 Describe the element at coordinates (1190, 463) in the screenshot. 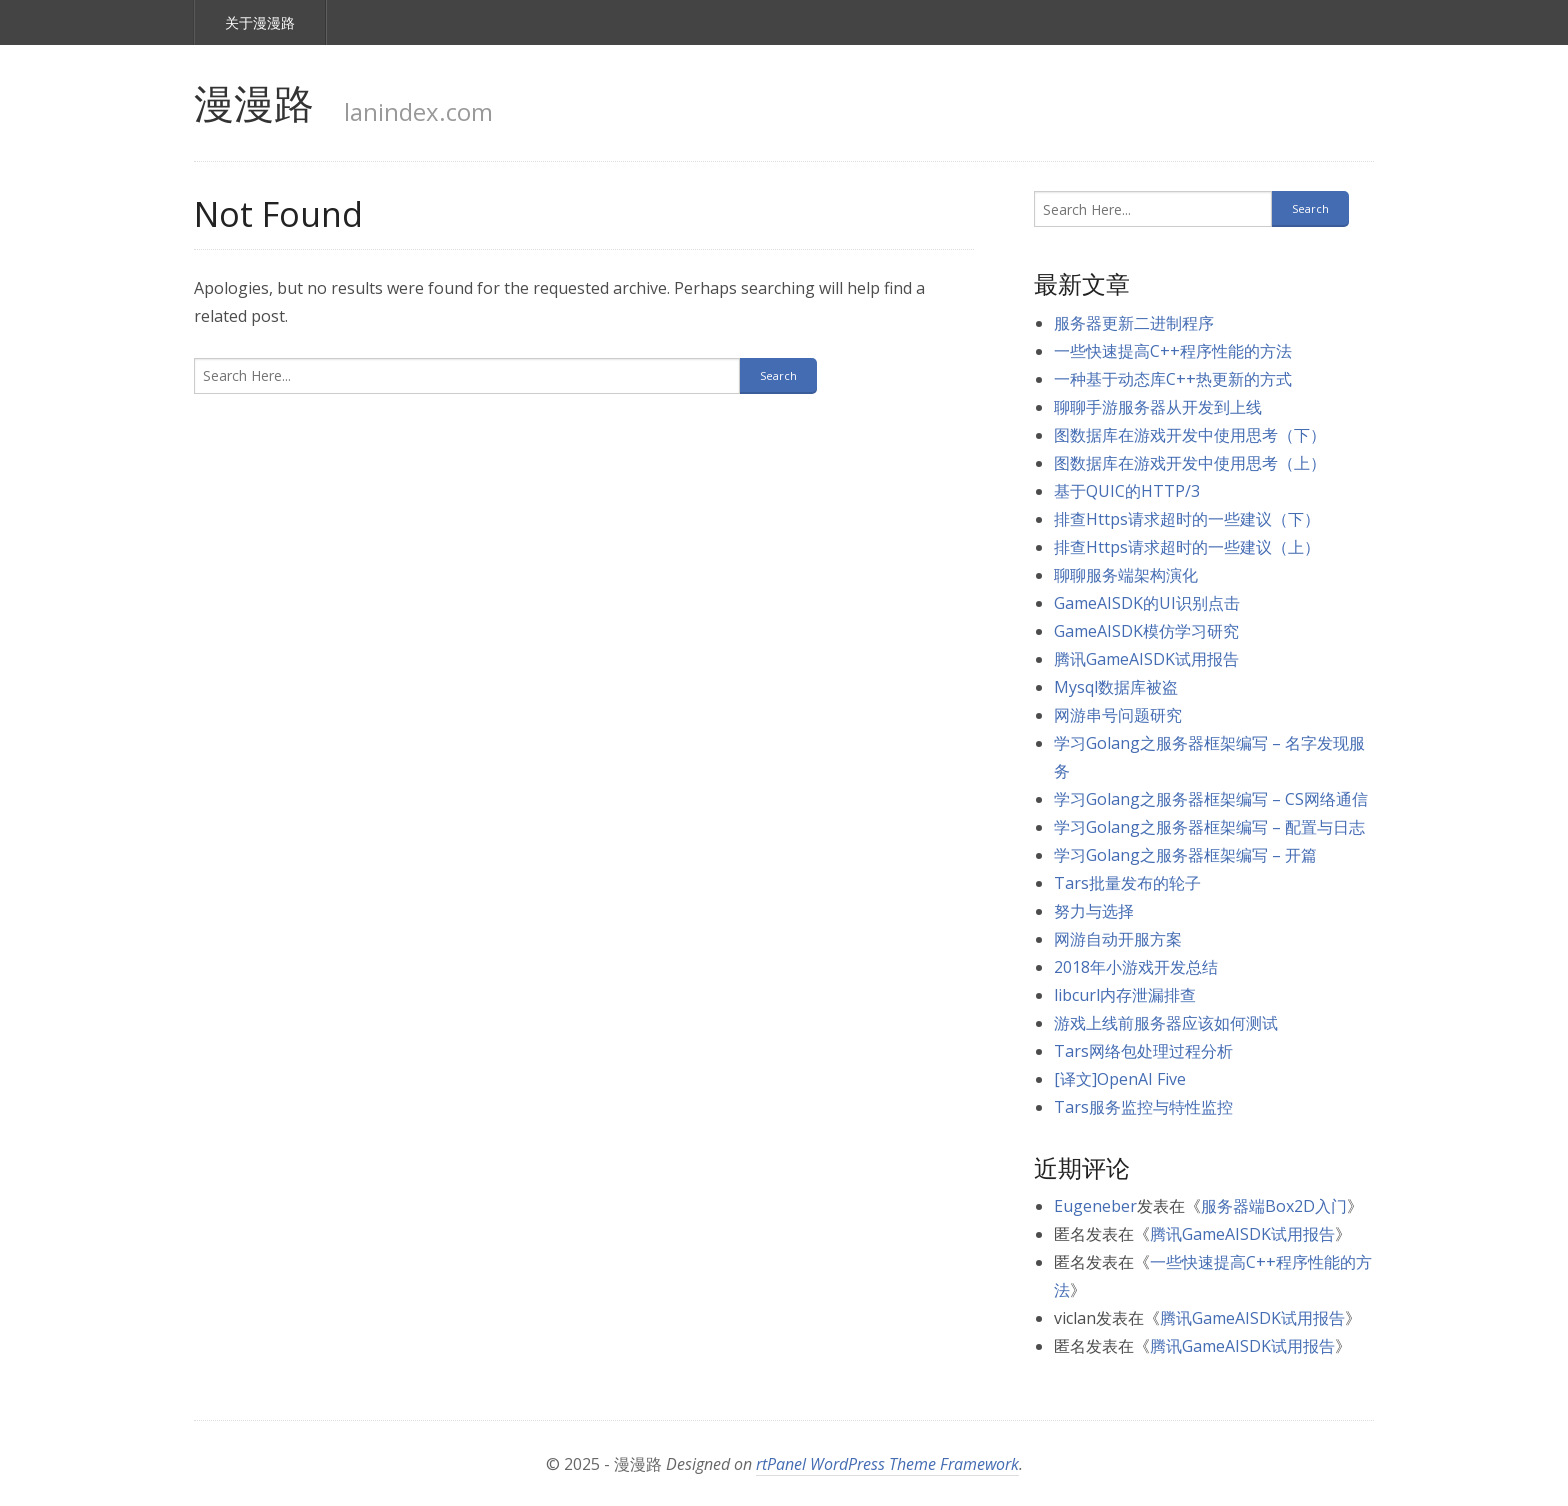

I see `图数据库在游戏开发中使用思考（上）` at that location.